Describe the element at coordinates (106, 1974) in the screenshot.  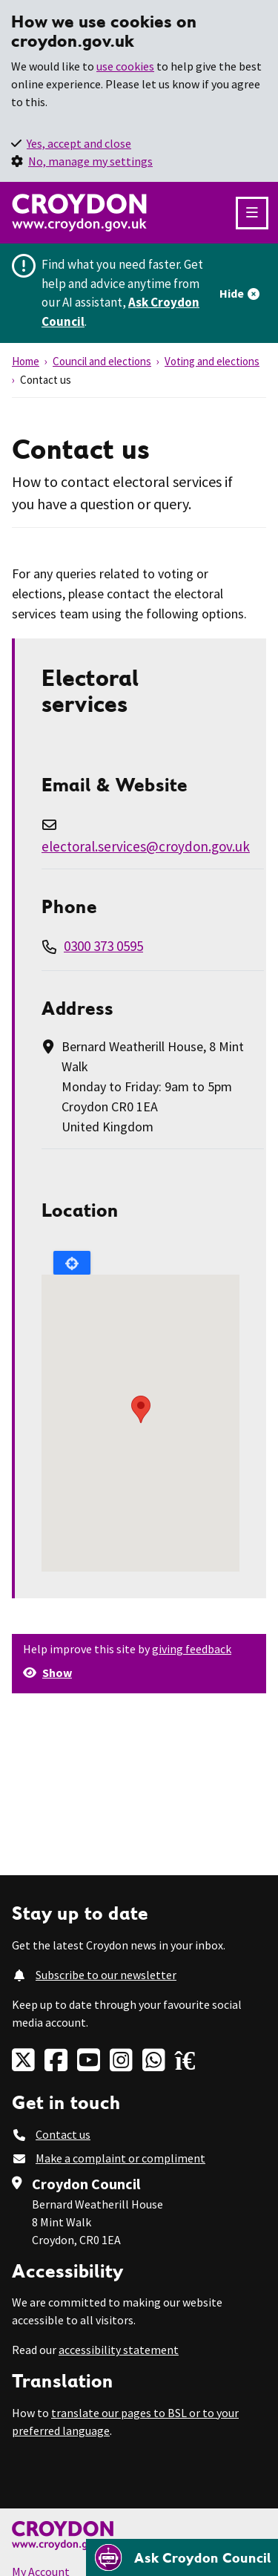
I see `Subscribe to our newsletter` at that location.